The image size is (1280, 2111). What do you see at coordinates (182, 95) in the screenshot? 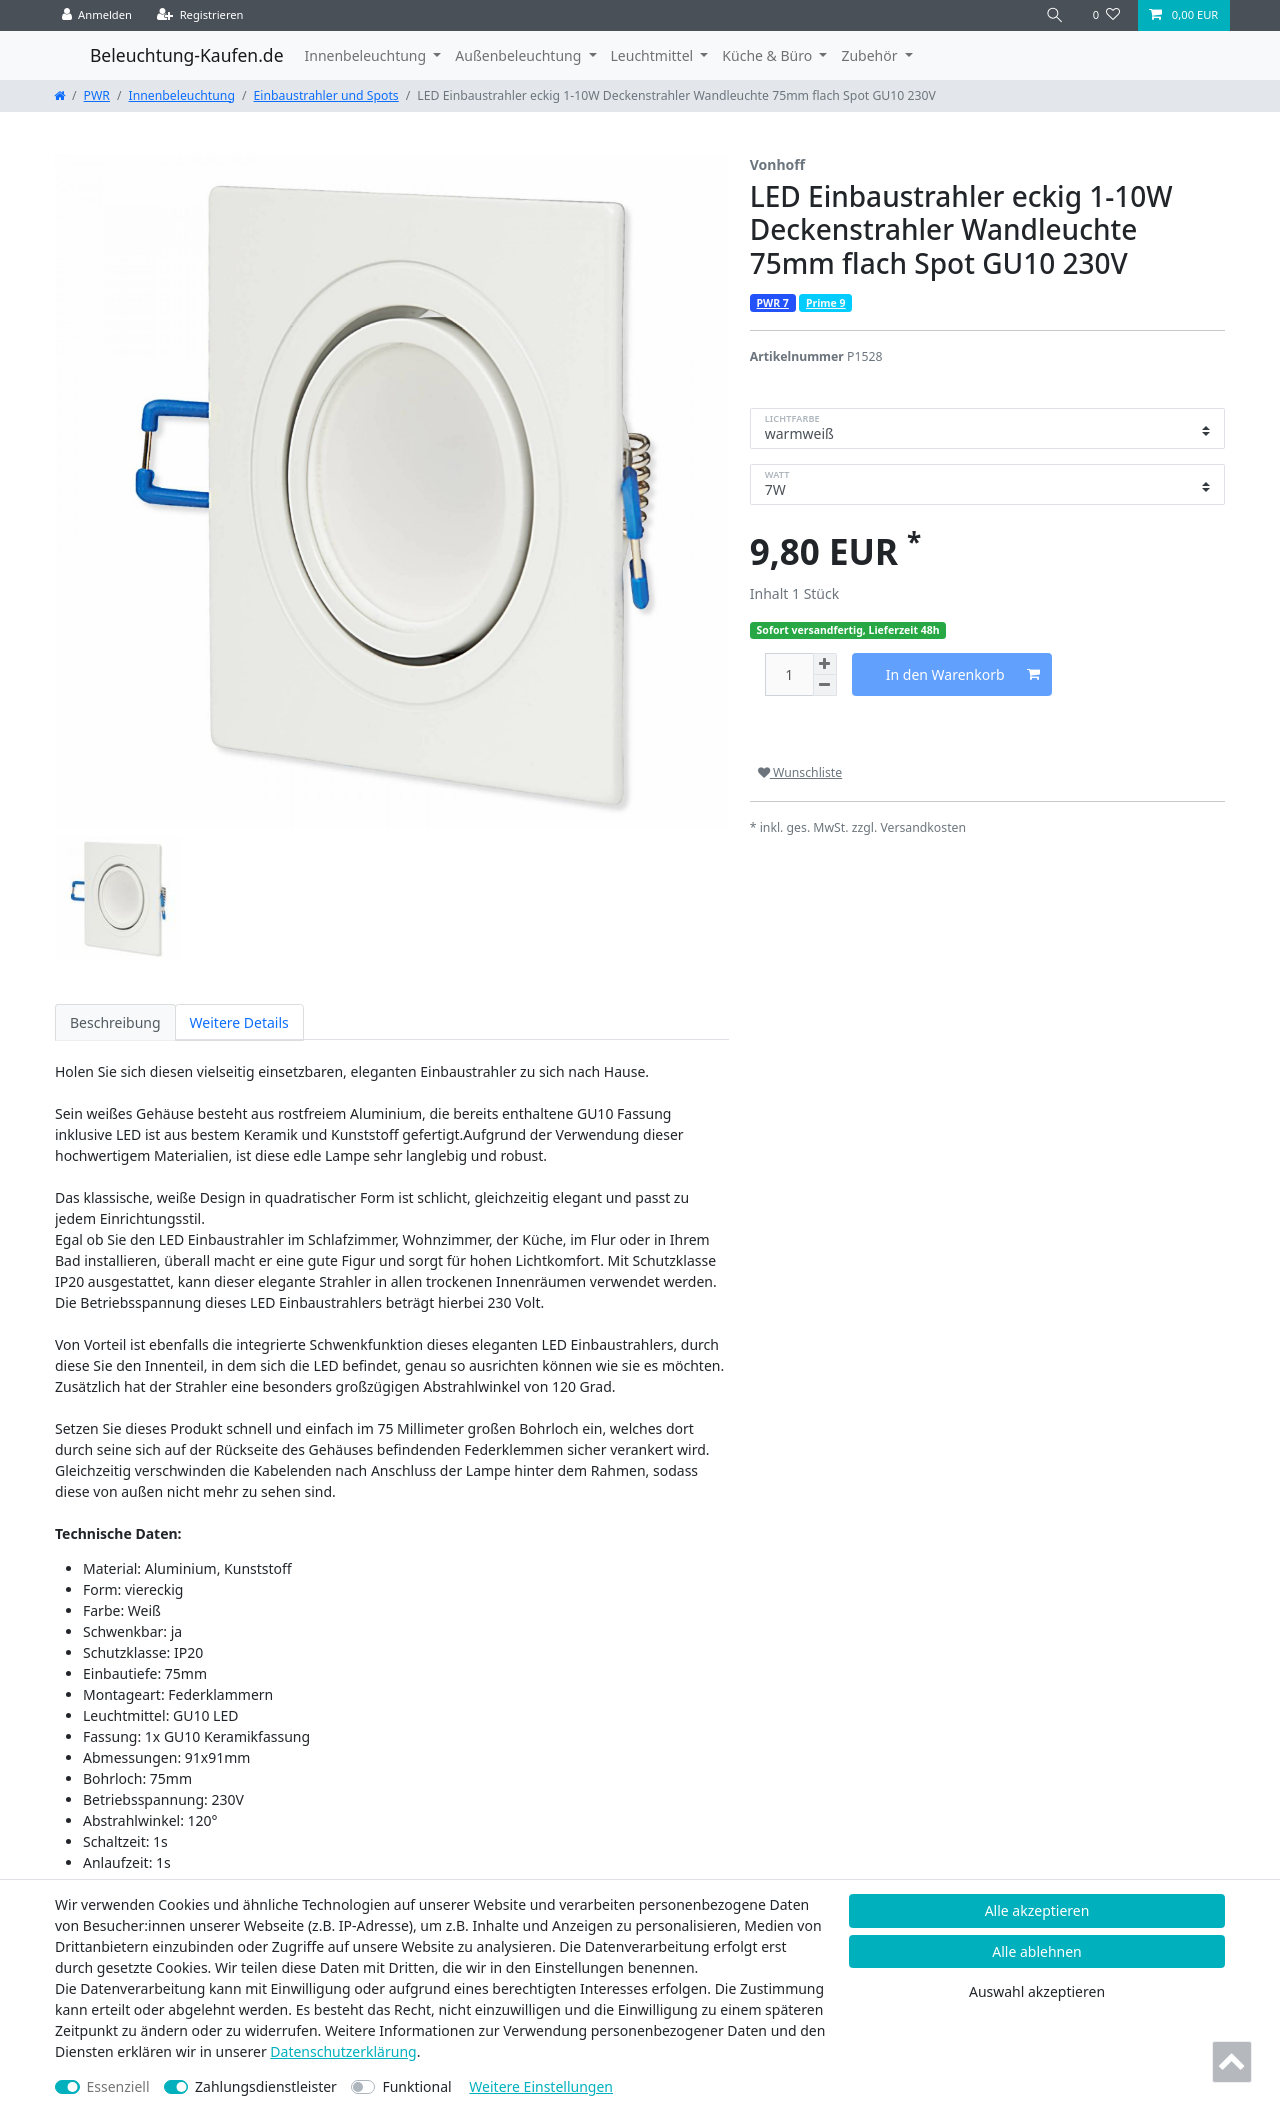
I see `Innenbeleuchtung` at bounding box center [182, 95].